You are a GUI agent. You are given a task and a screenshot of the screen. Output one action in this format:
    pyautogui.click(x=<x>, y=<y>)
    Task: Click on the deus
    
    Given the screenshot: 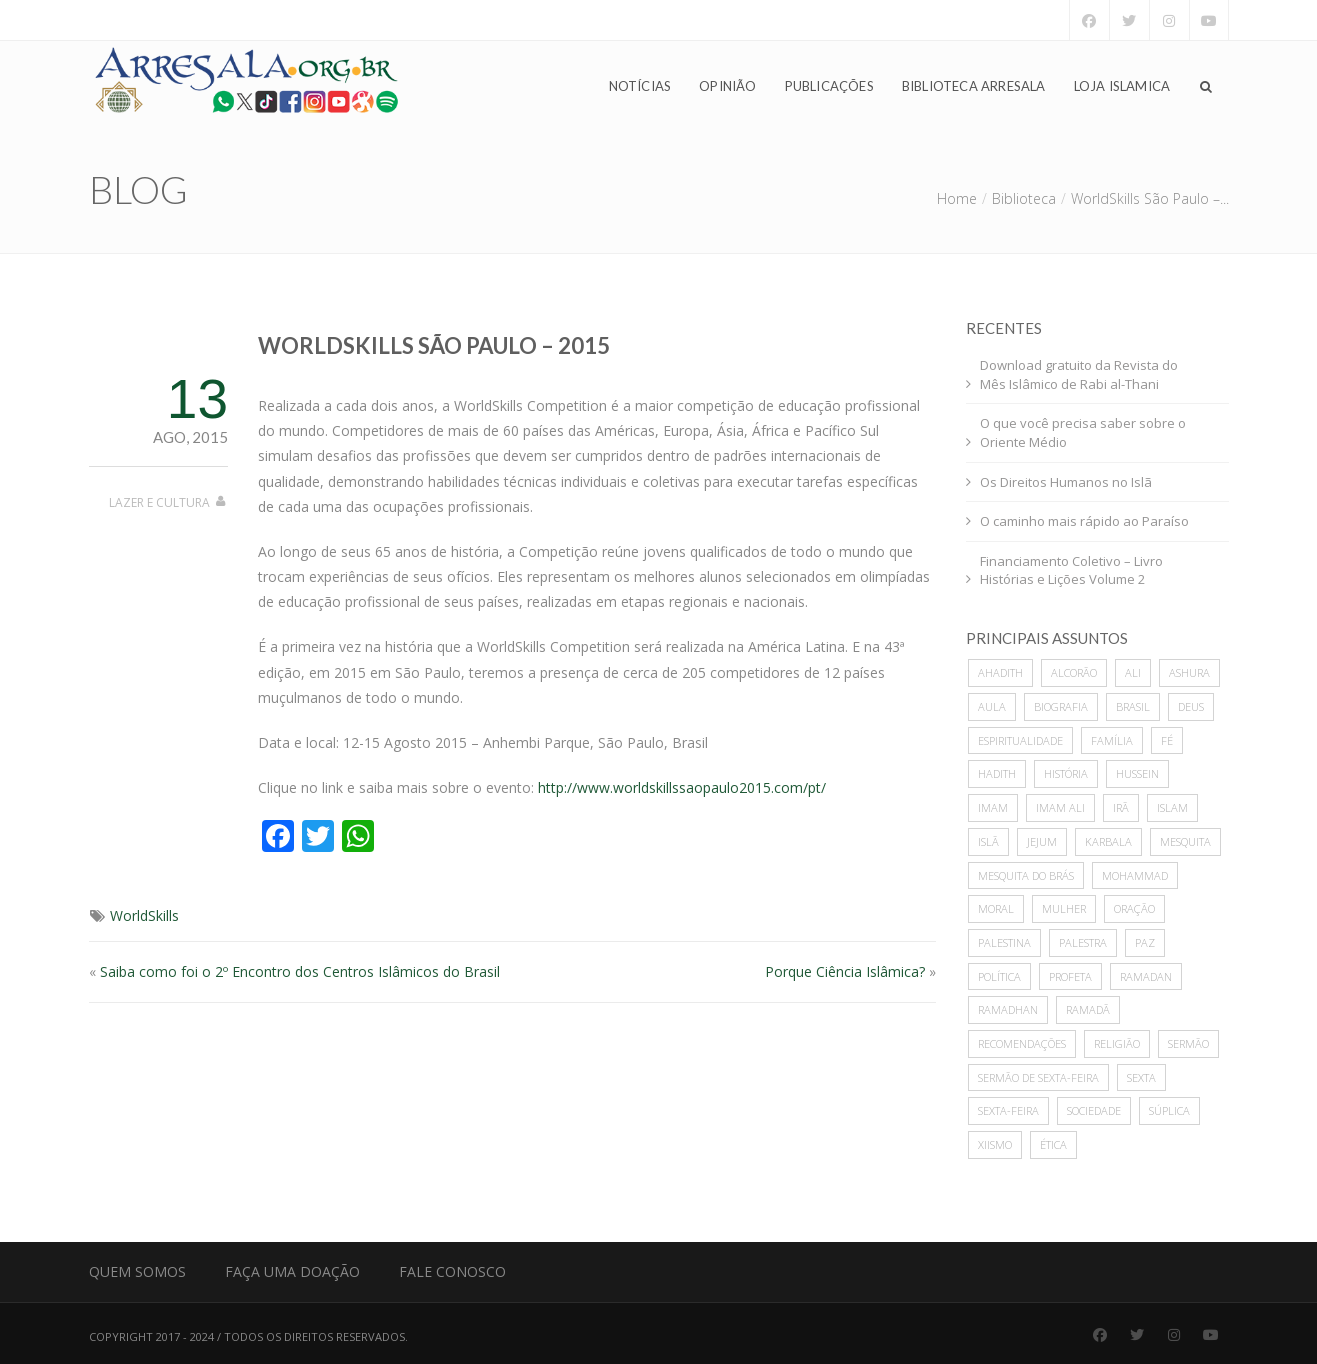 What is the action you would take?
    pyautogui.click(x=1191, y=706)
    